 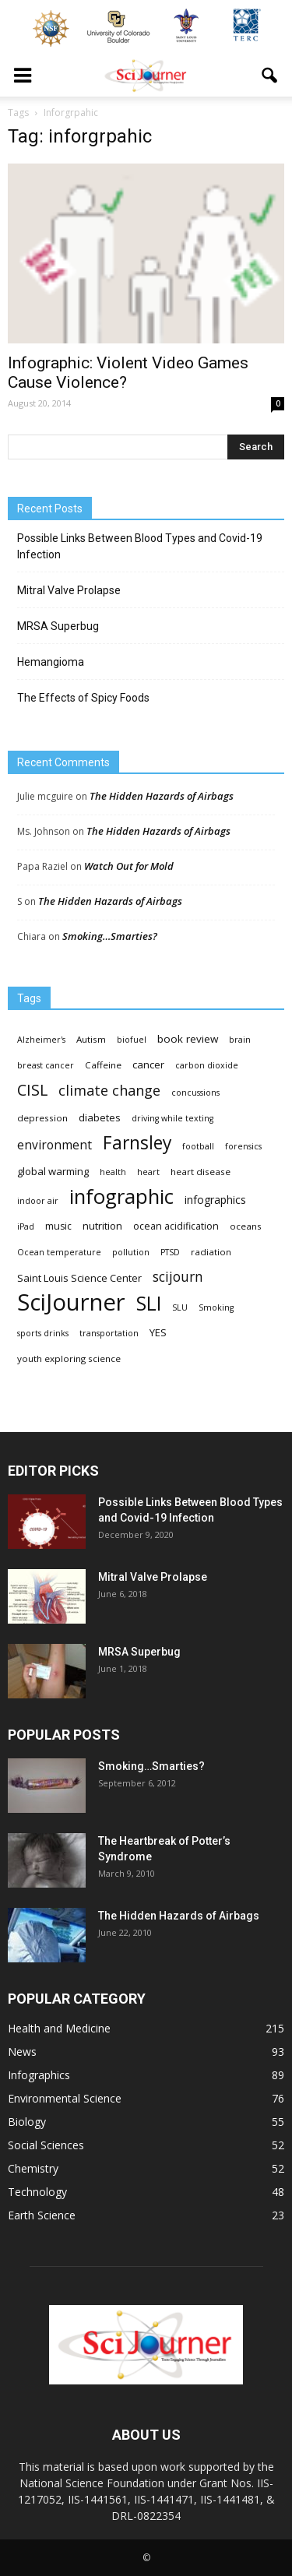 What do you see at coordinates (172, 1118) in the screenshot?
I see `driving while texting [driving while texting (3 items)]` at bounding box center [172, 1118].